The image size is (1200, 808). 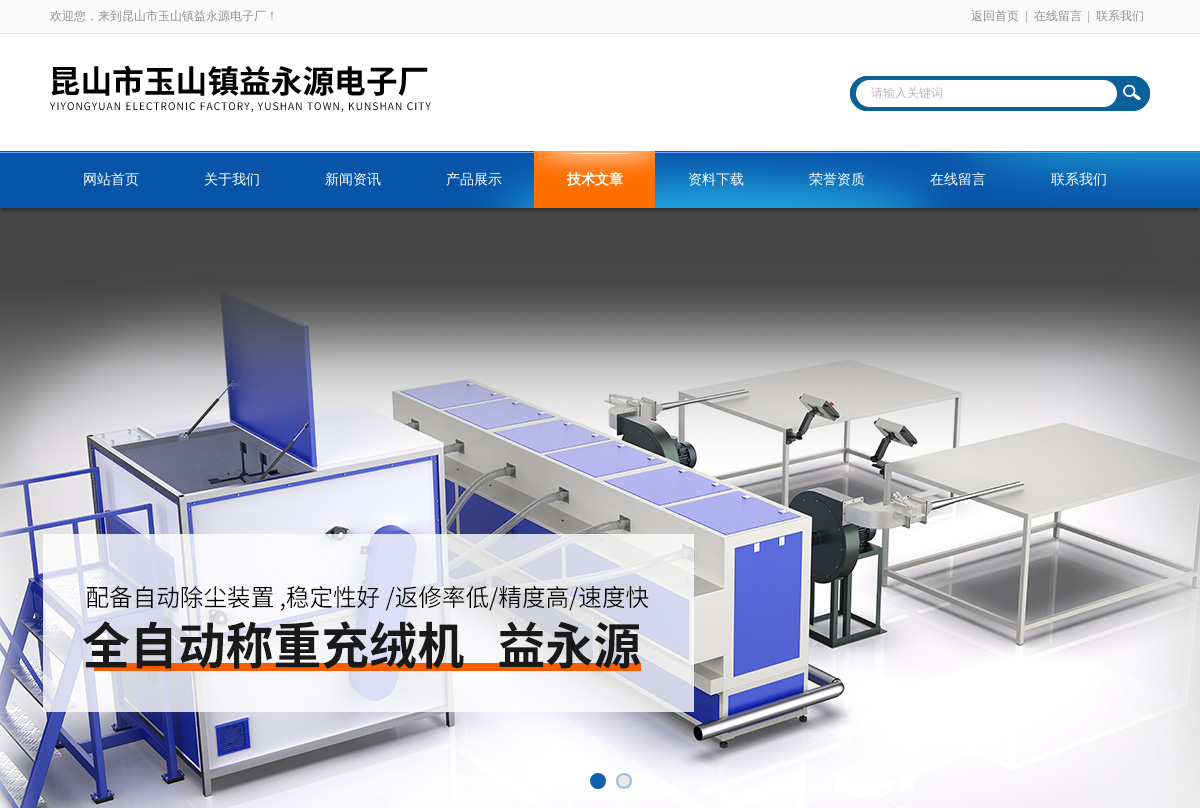 I want to click on 新闻资讯, so click(x=353, y=179).